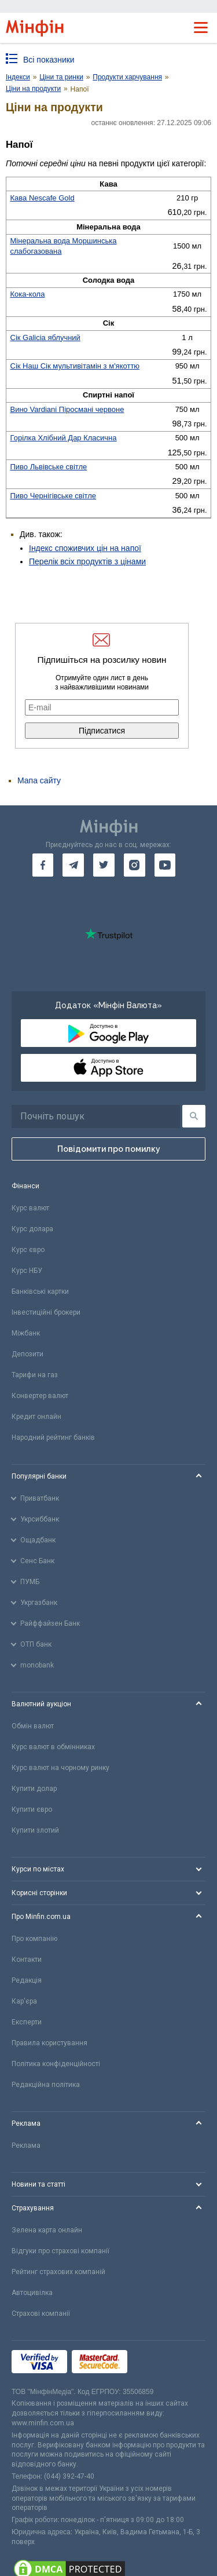  I want to click on [Пошук], so click(193, 1116).